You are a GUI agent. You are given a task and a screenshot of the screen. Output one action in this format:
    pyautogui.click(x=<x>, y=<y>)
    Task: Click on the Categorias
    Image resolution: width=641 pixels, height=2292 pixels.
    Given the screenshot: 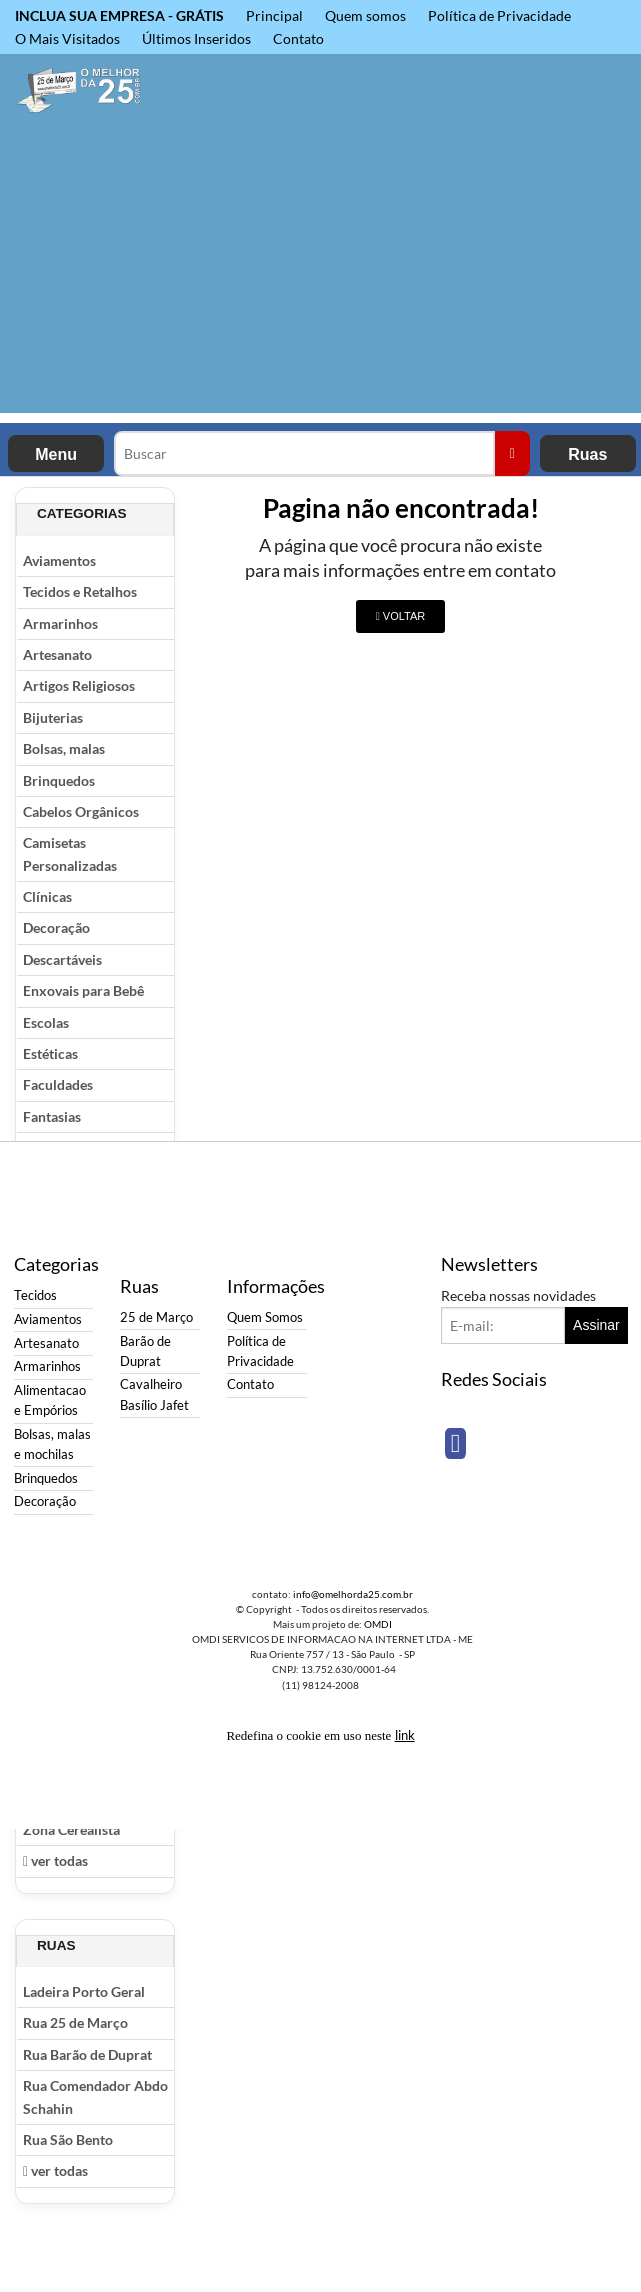 What is the action you would take?
    pyautogui.click(x=82, y=513)
    